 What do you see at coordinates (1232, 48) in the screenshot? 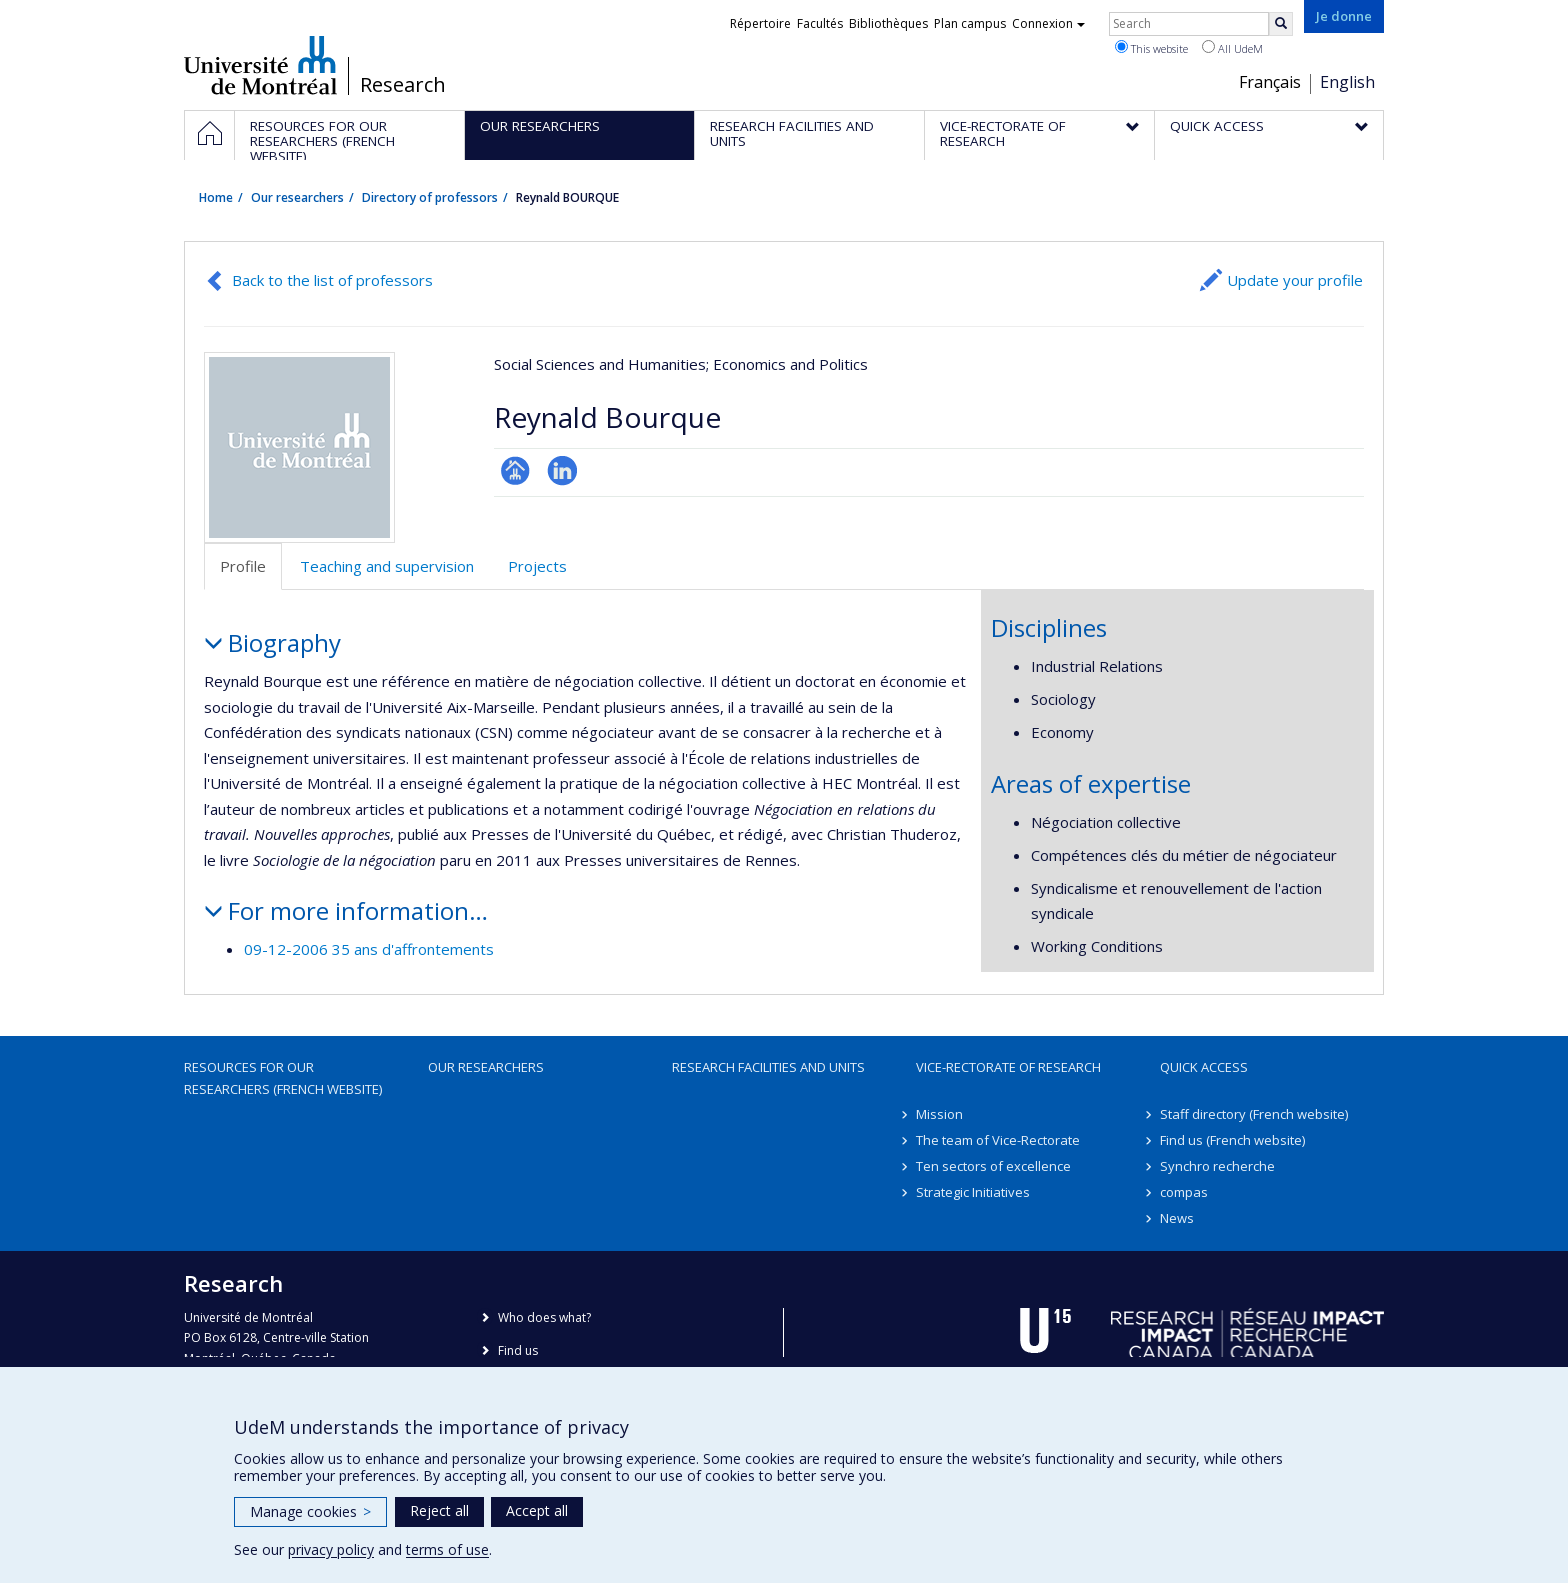
I see `All UdeM` at bounding box center [1232, 48].